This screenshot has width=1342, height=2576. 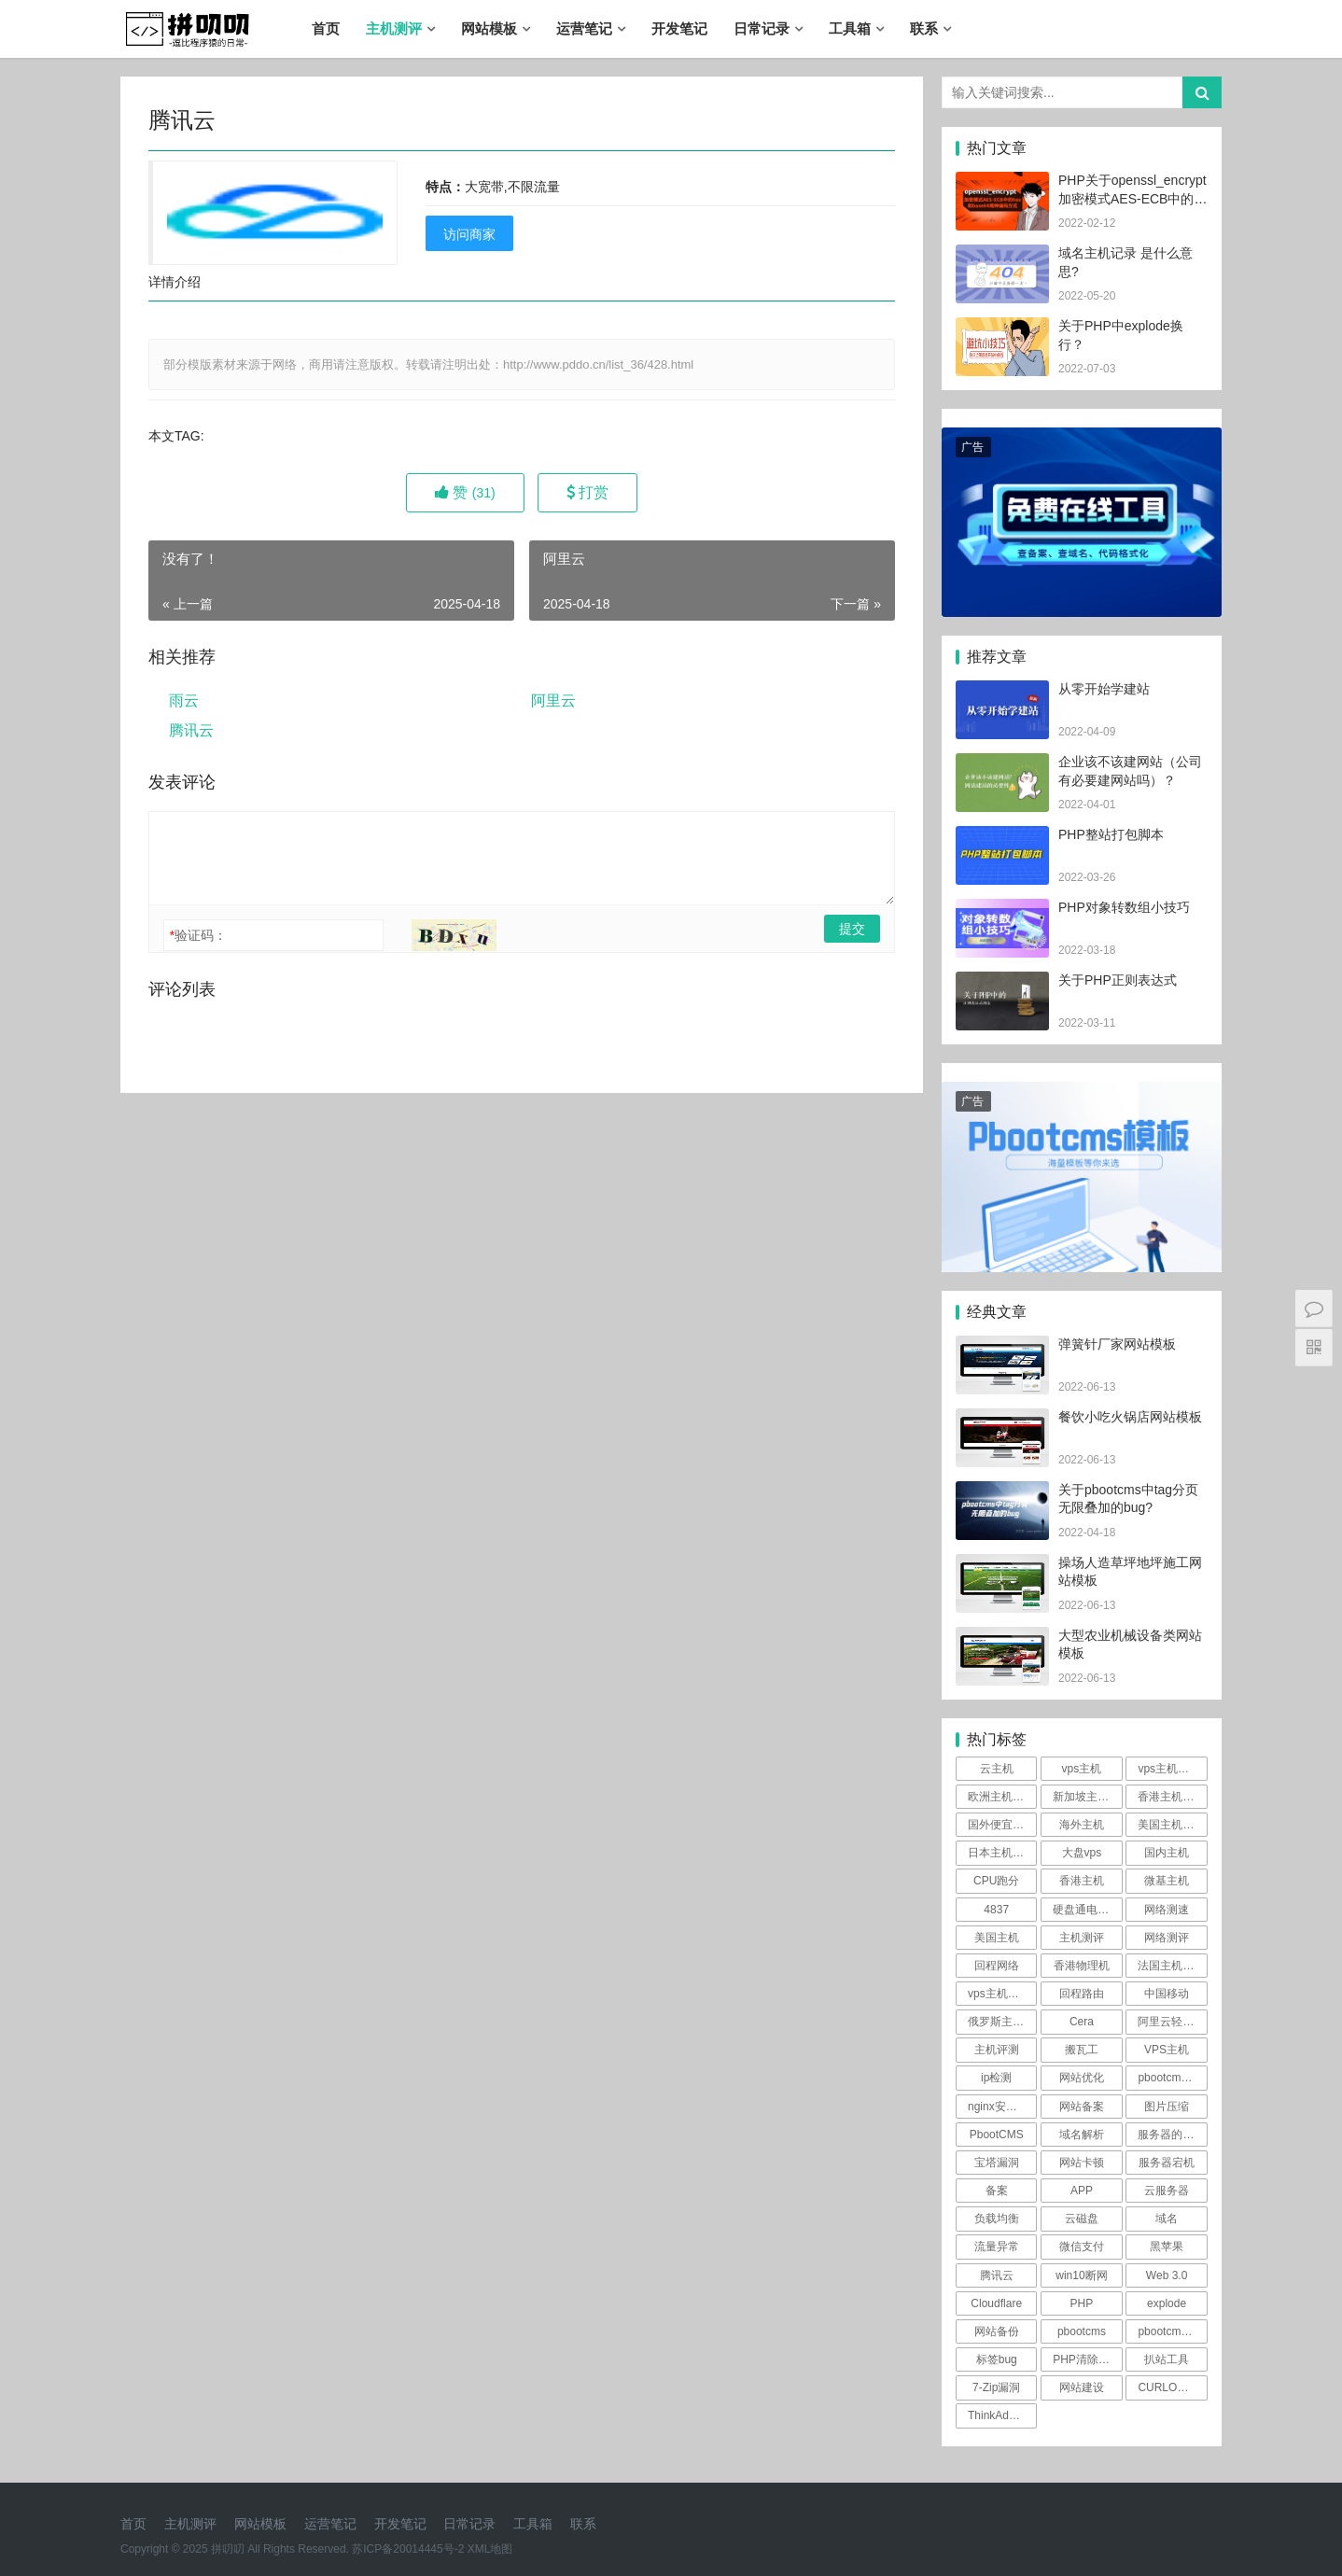 What do you see at coordinates (198, 935) in the screenshot?
I see `验证码：` at bounding box center [198, 935].